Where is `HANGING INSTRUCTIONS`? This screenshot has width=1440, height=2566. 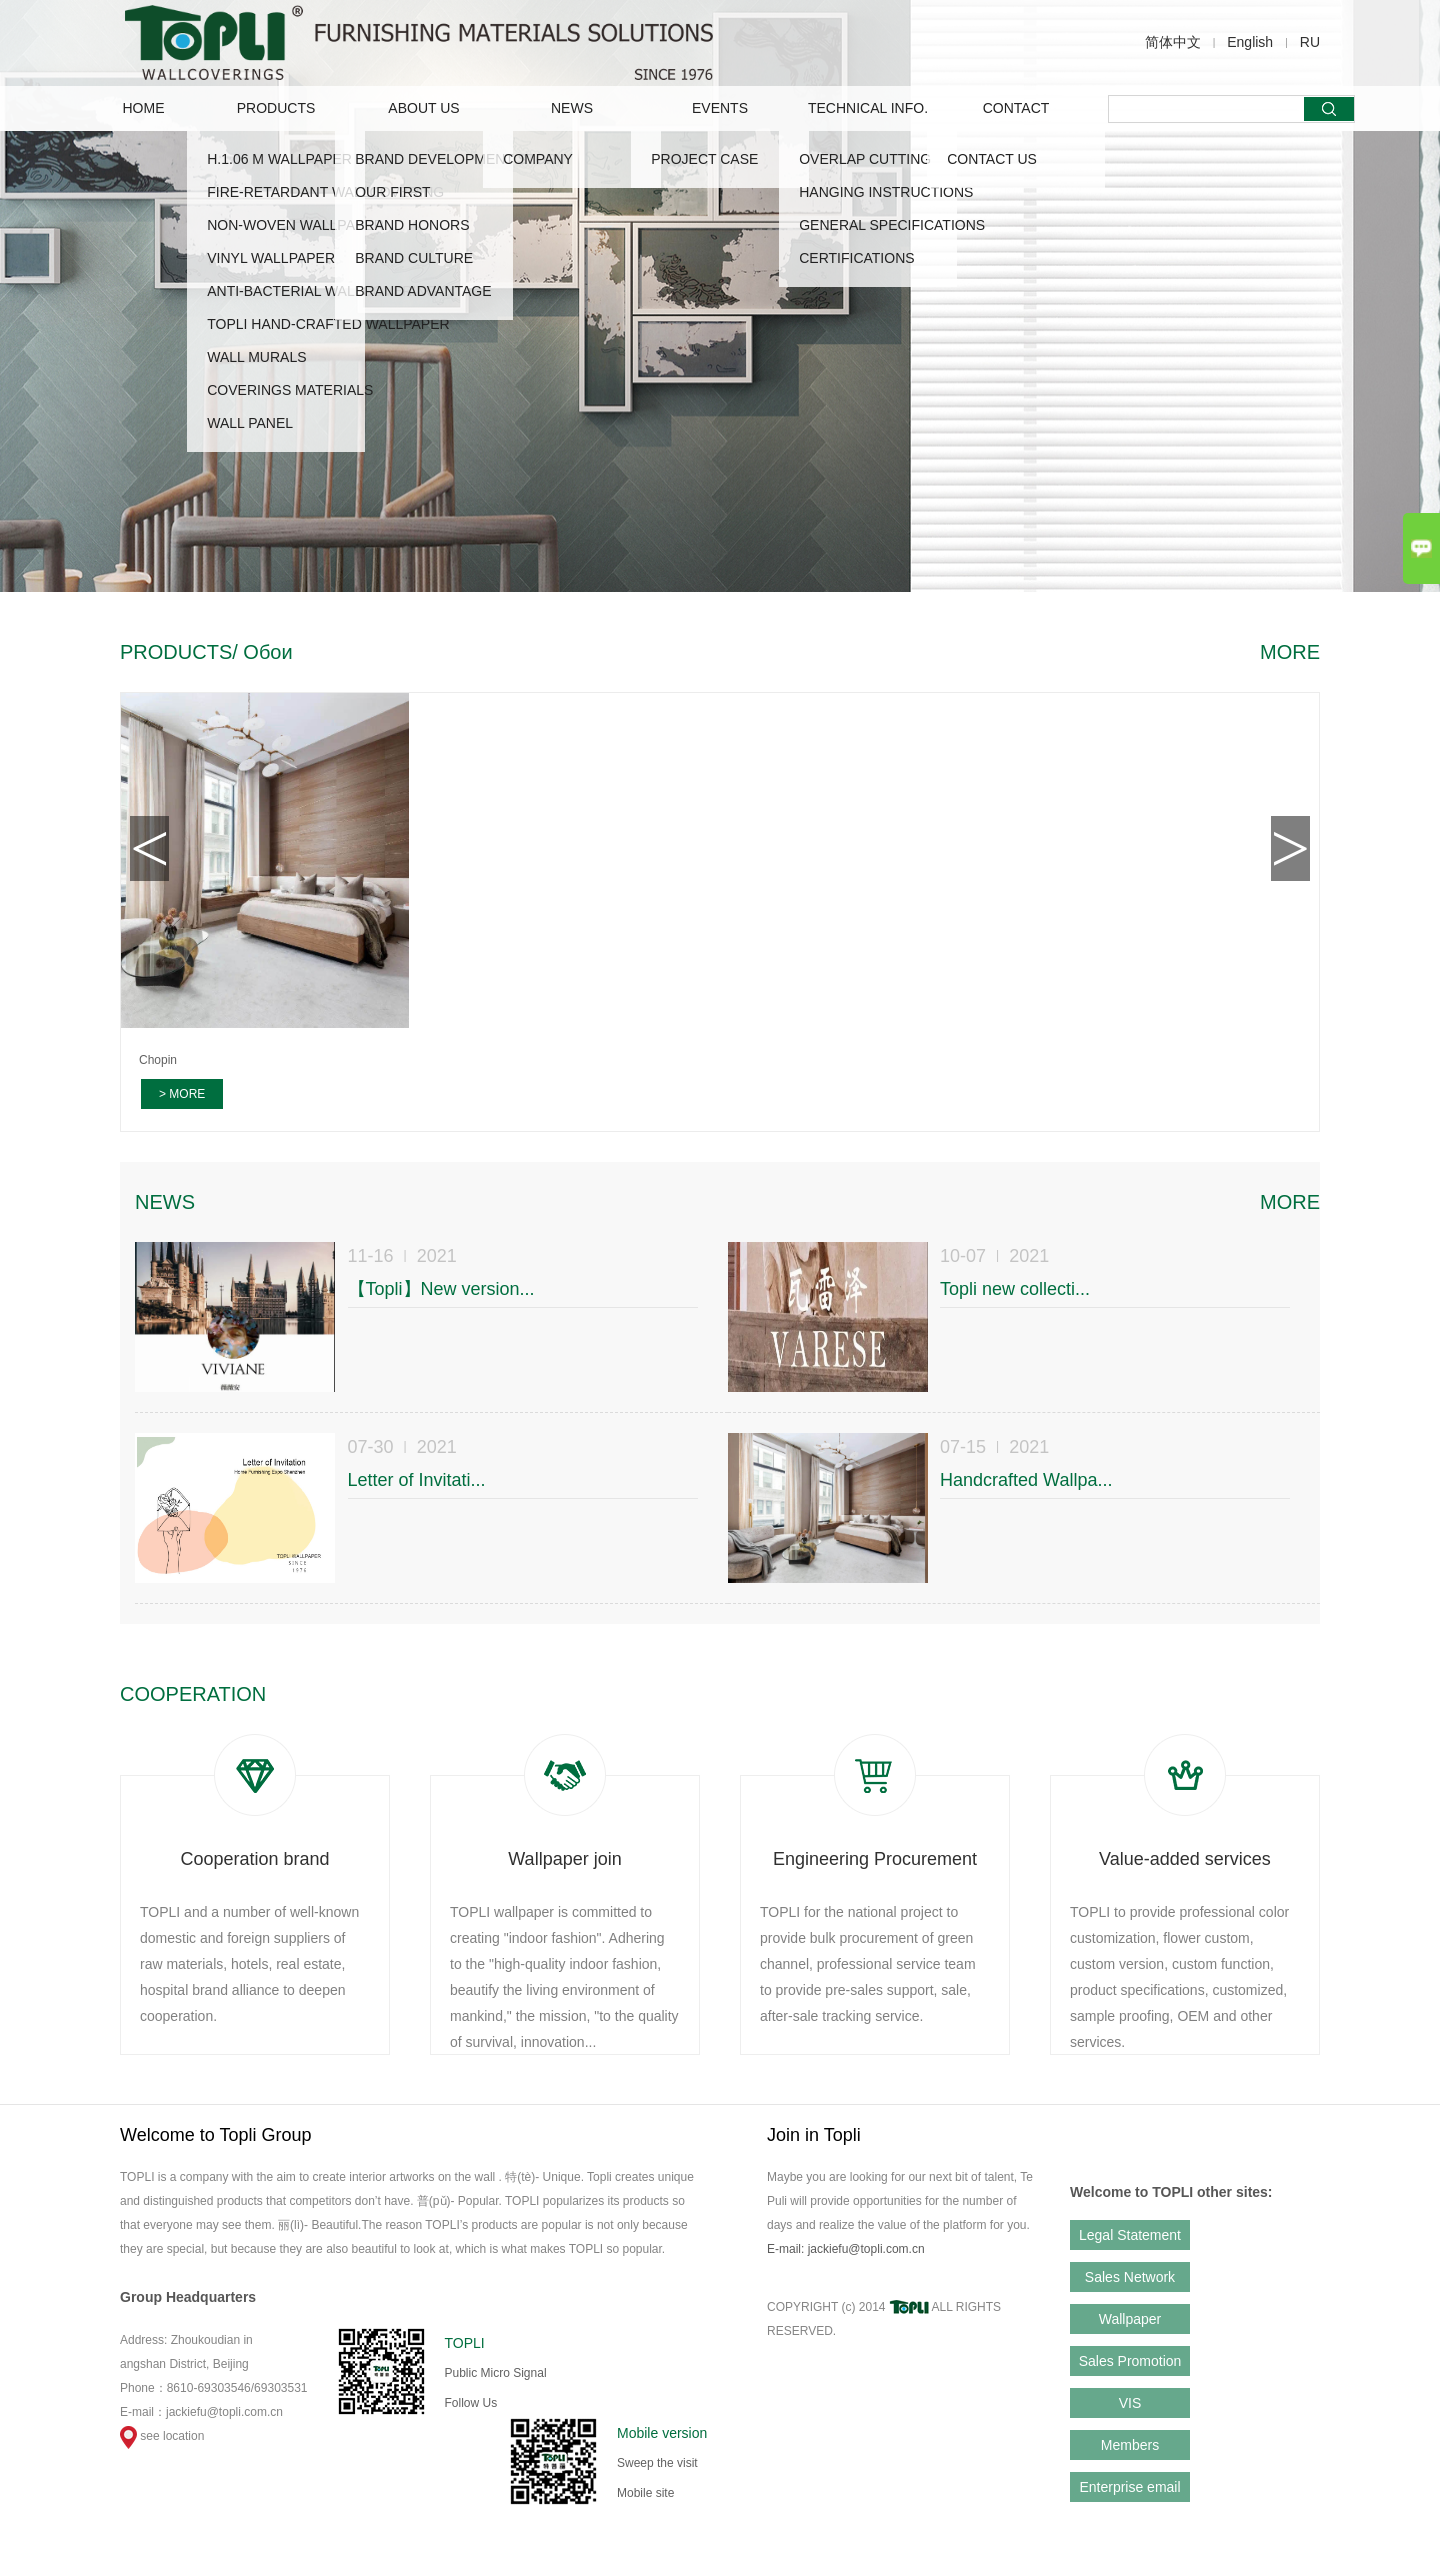 HANGING INSTRUCTIONS is located at coordinates (886, 192).